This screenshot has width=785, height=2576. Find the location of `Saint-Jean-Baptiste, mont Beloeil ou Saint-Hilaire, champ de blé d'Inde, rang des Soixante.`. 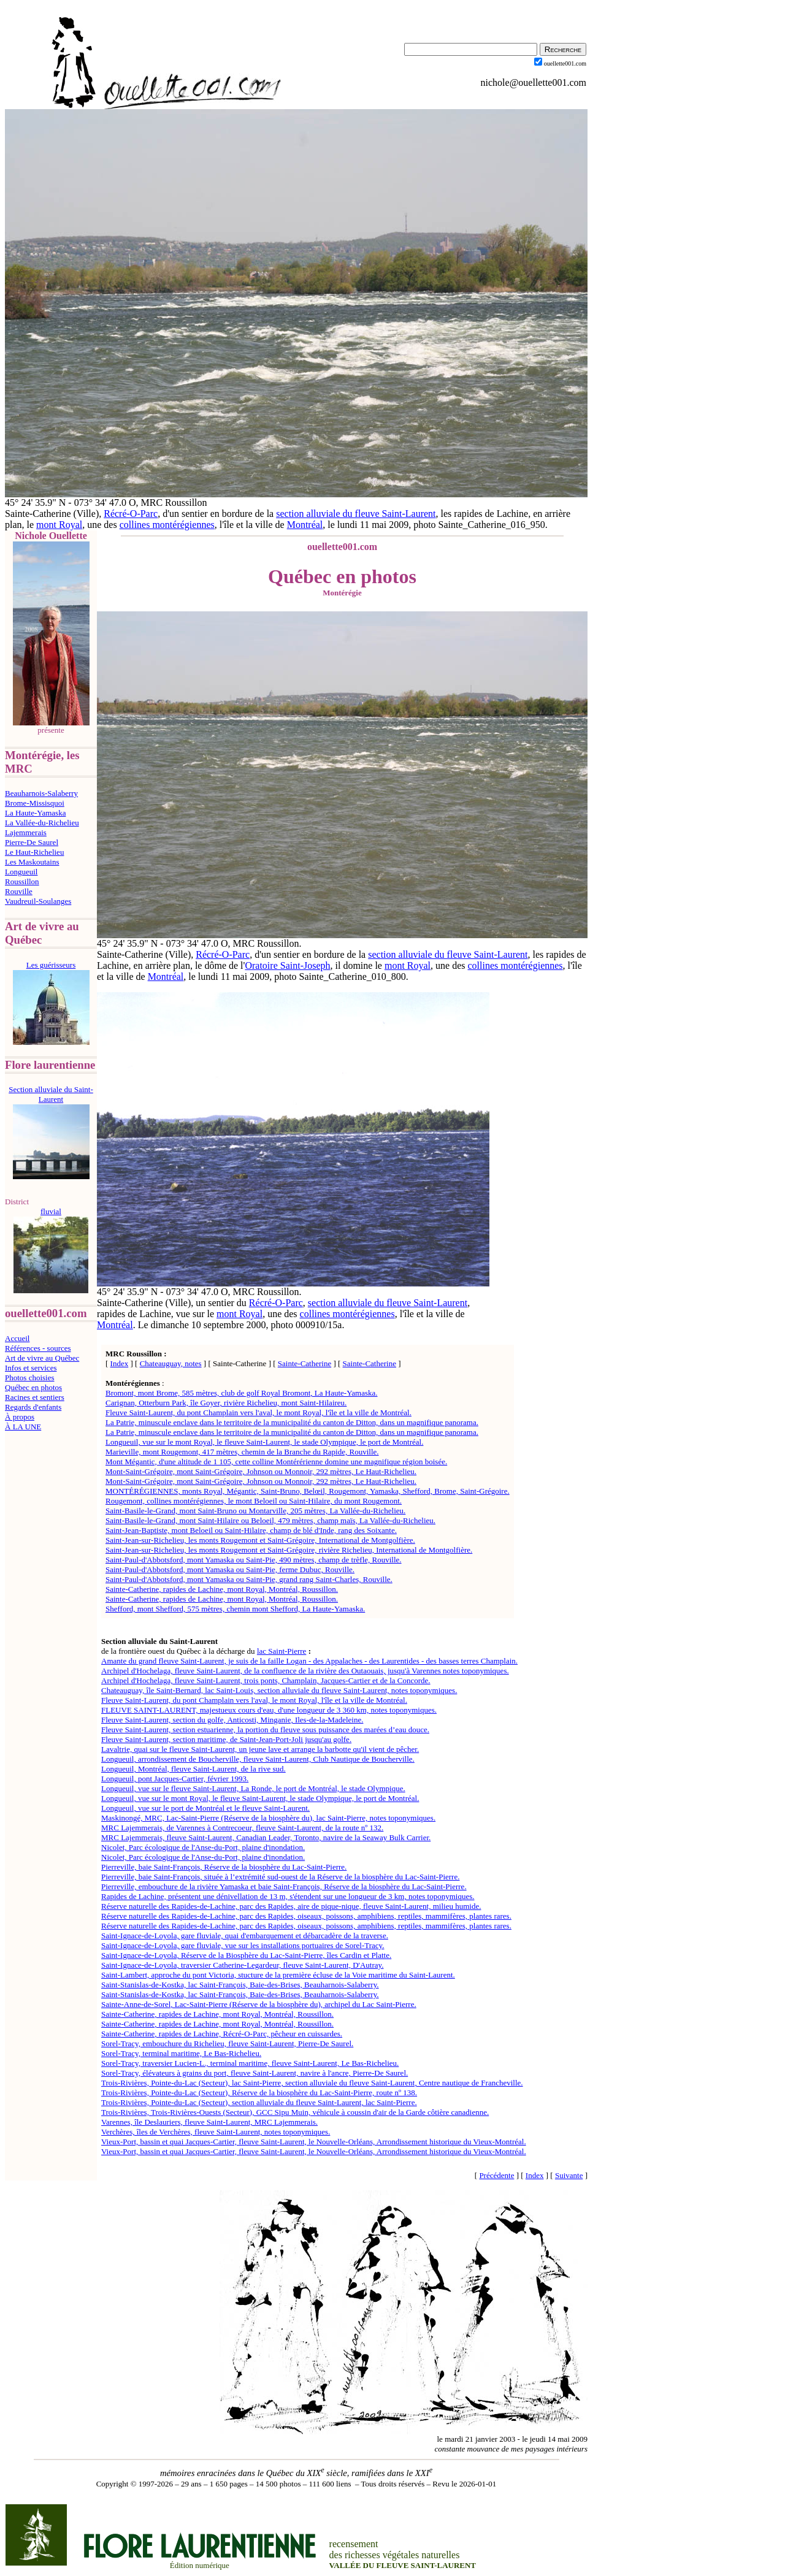

Saint-Jean-Baptiste, mont Beloeil ou Saint-Hilaire, champ de blé d'Inde, rang des Soixante. is located at coordinates (251, 1530).